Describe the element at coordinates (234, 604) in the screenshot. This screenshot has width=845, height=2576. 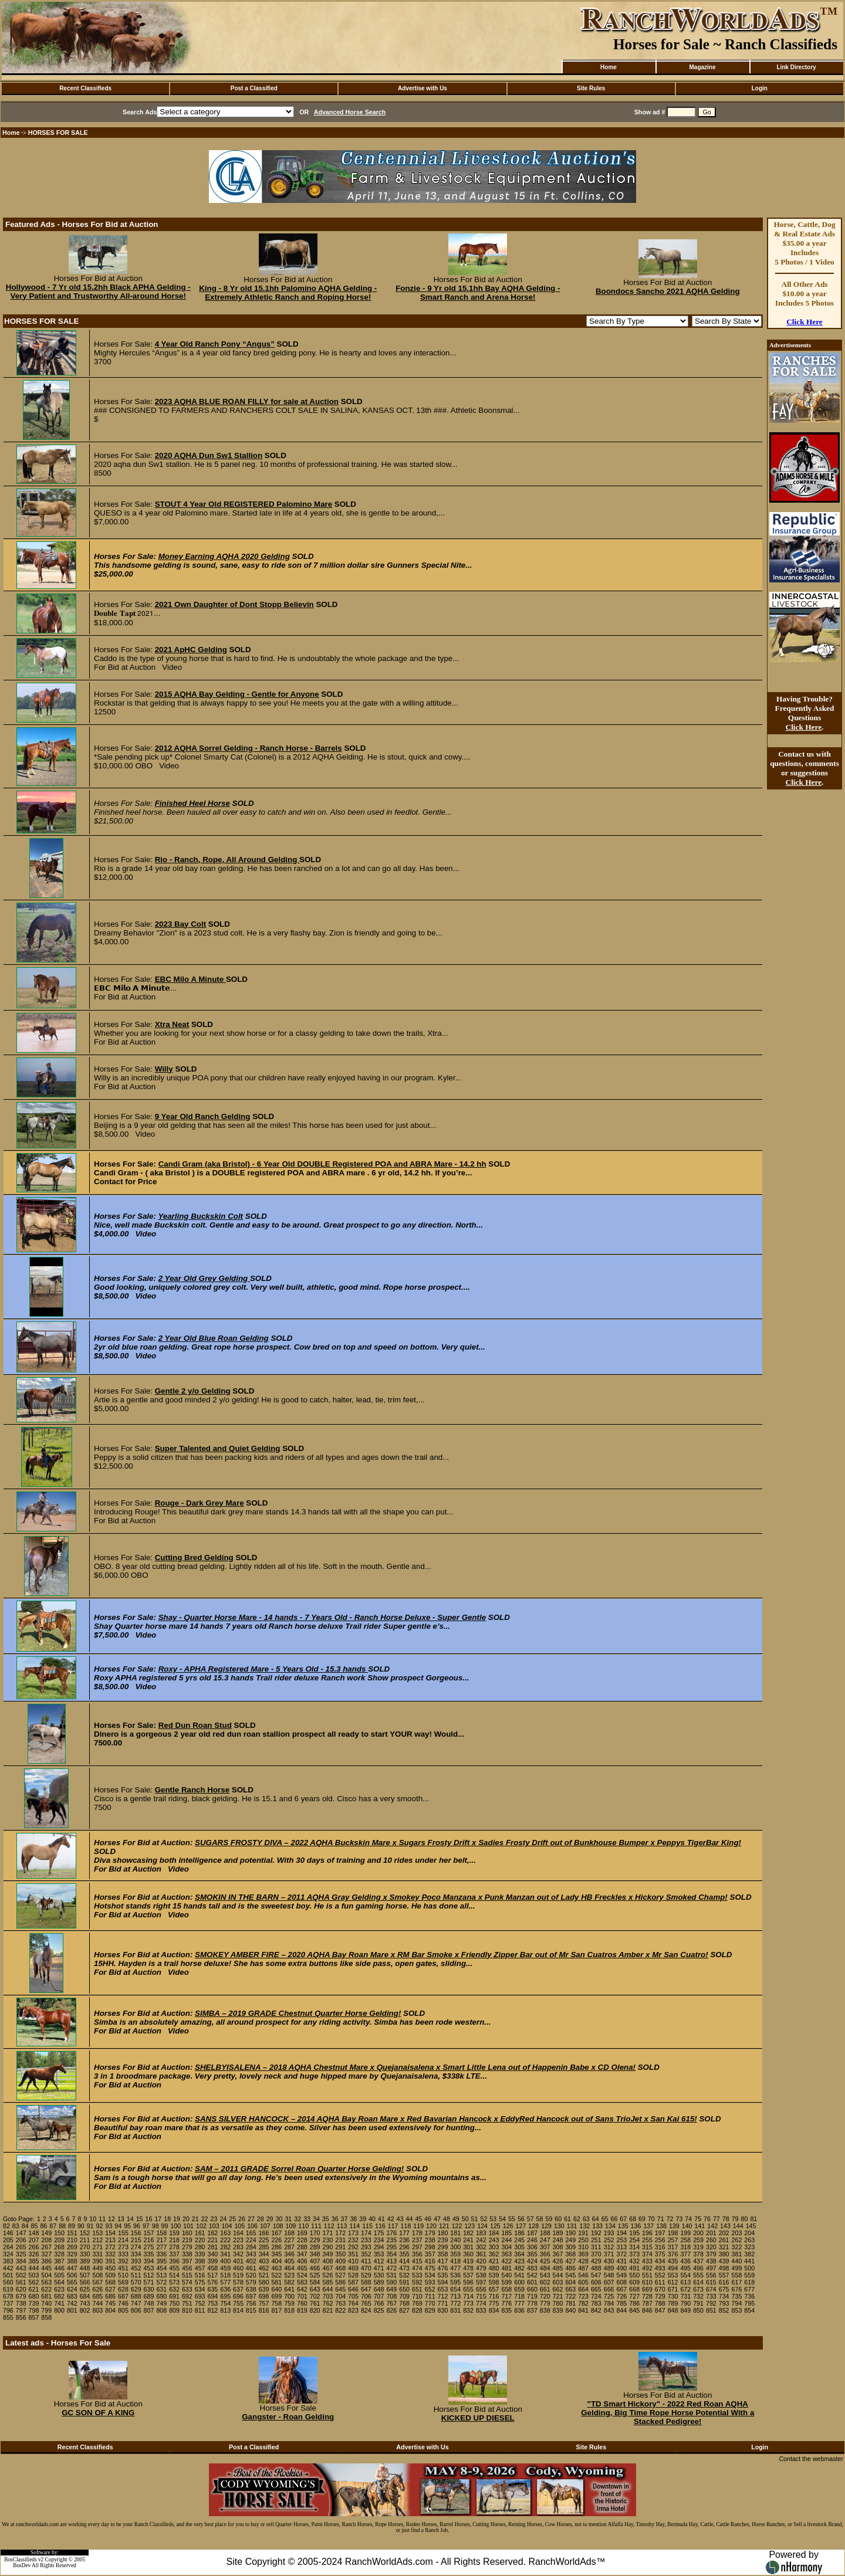
I see `2021 Own Daughter of Dont Stopp Believin` at that location.